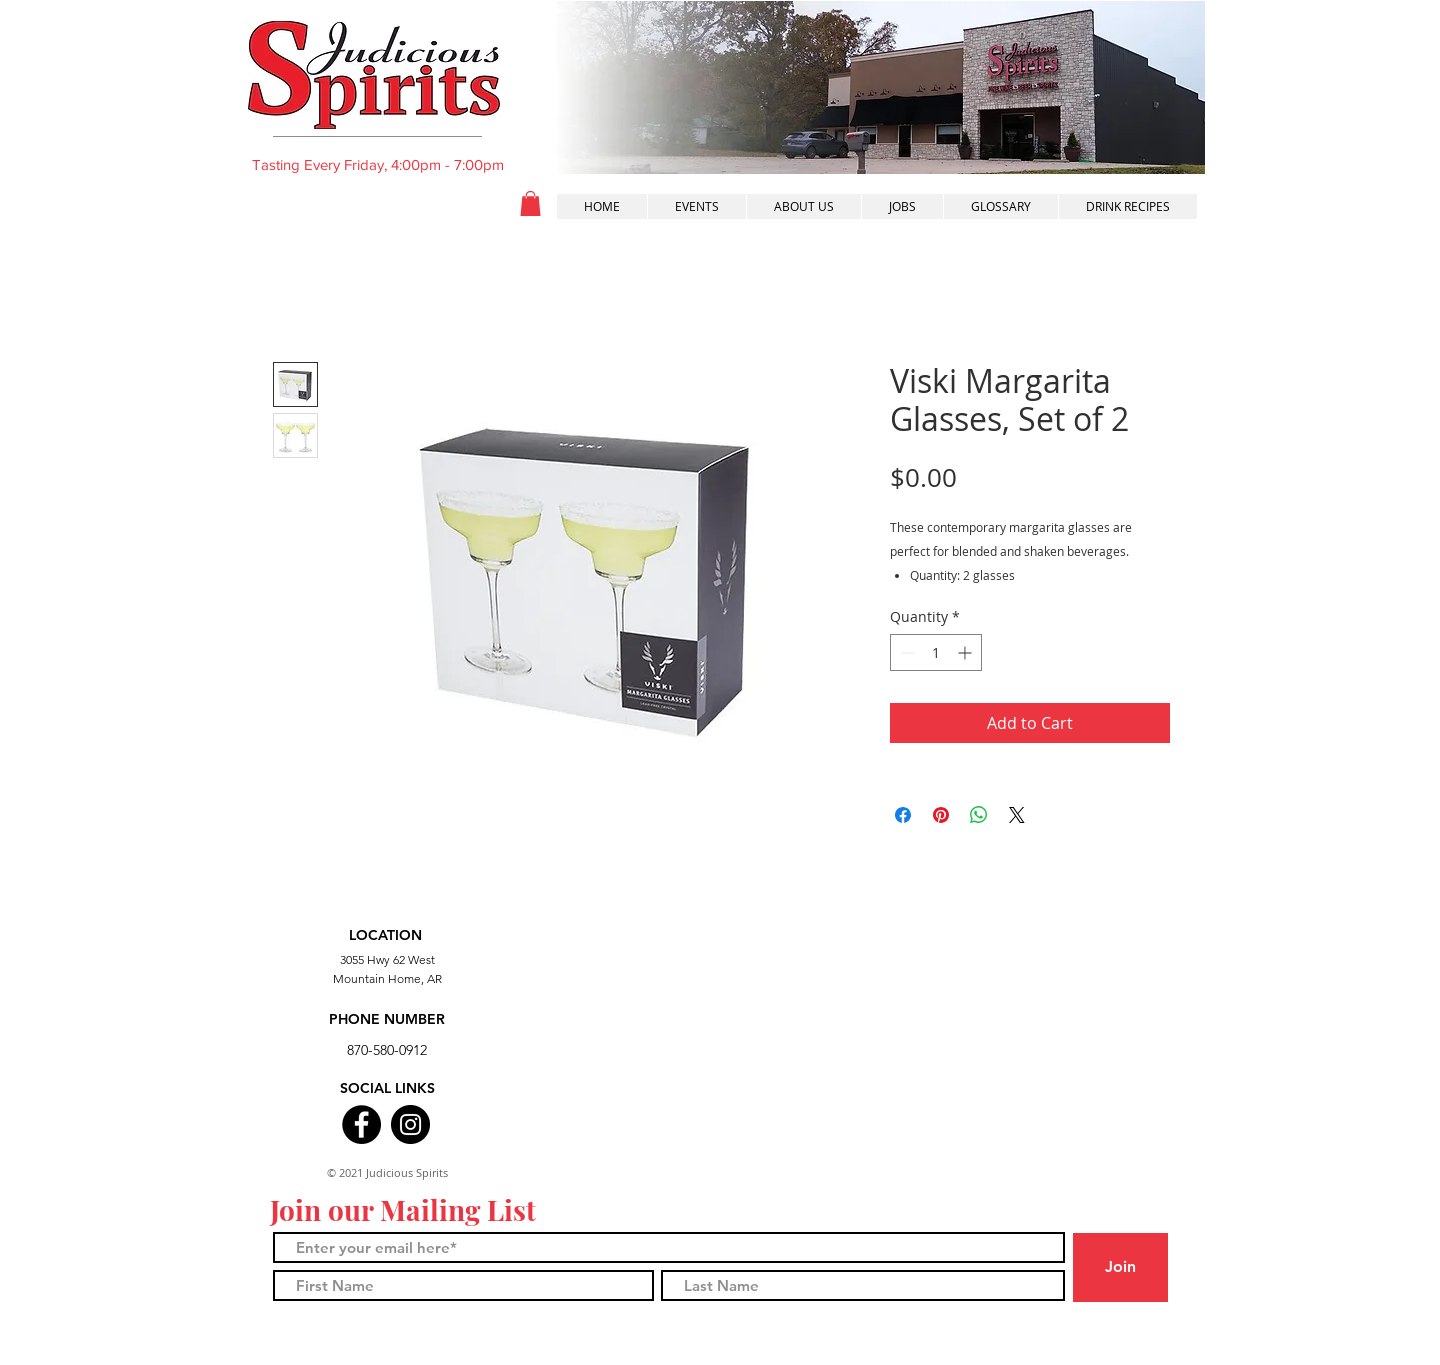  I want to click on [Facebook], so click(361, 1124).